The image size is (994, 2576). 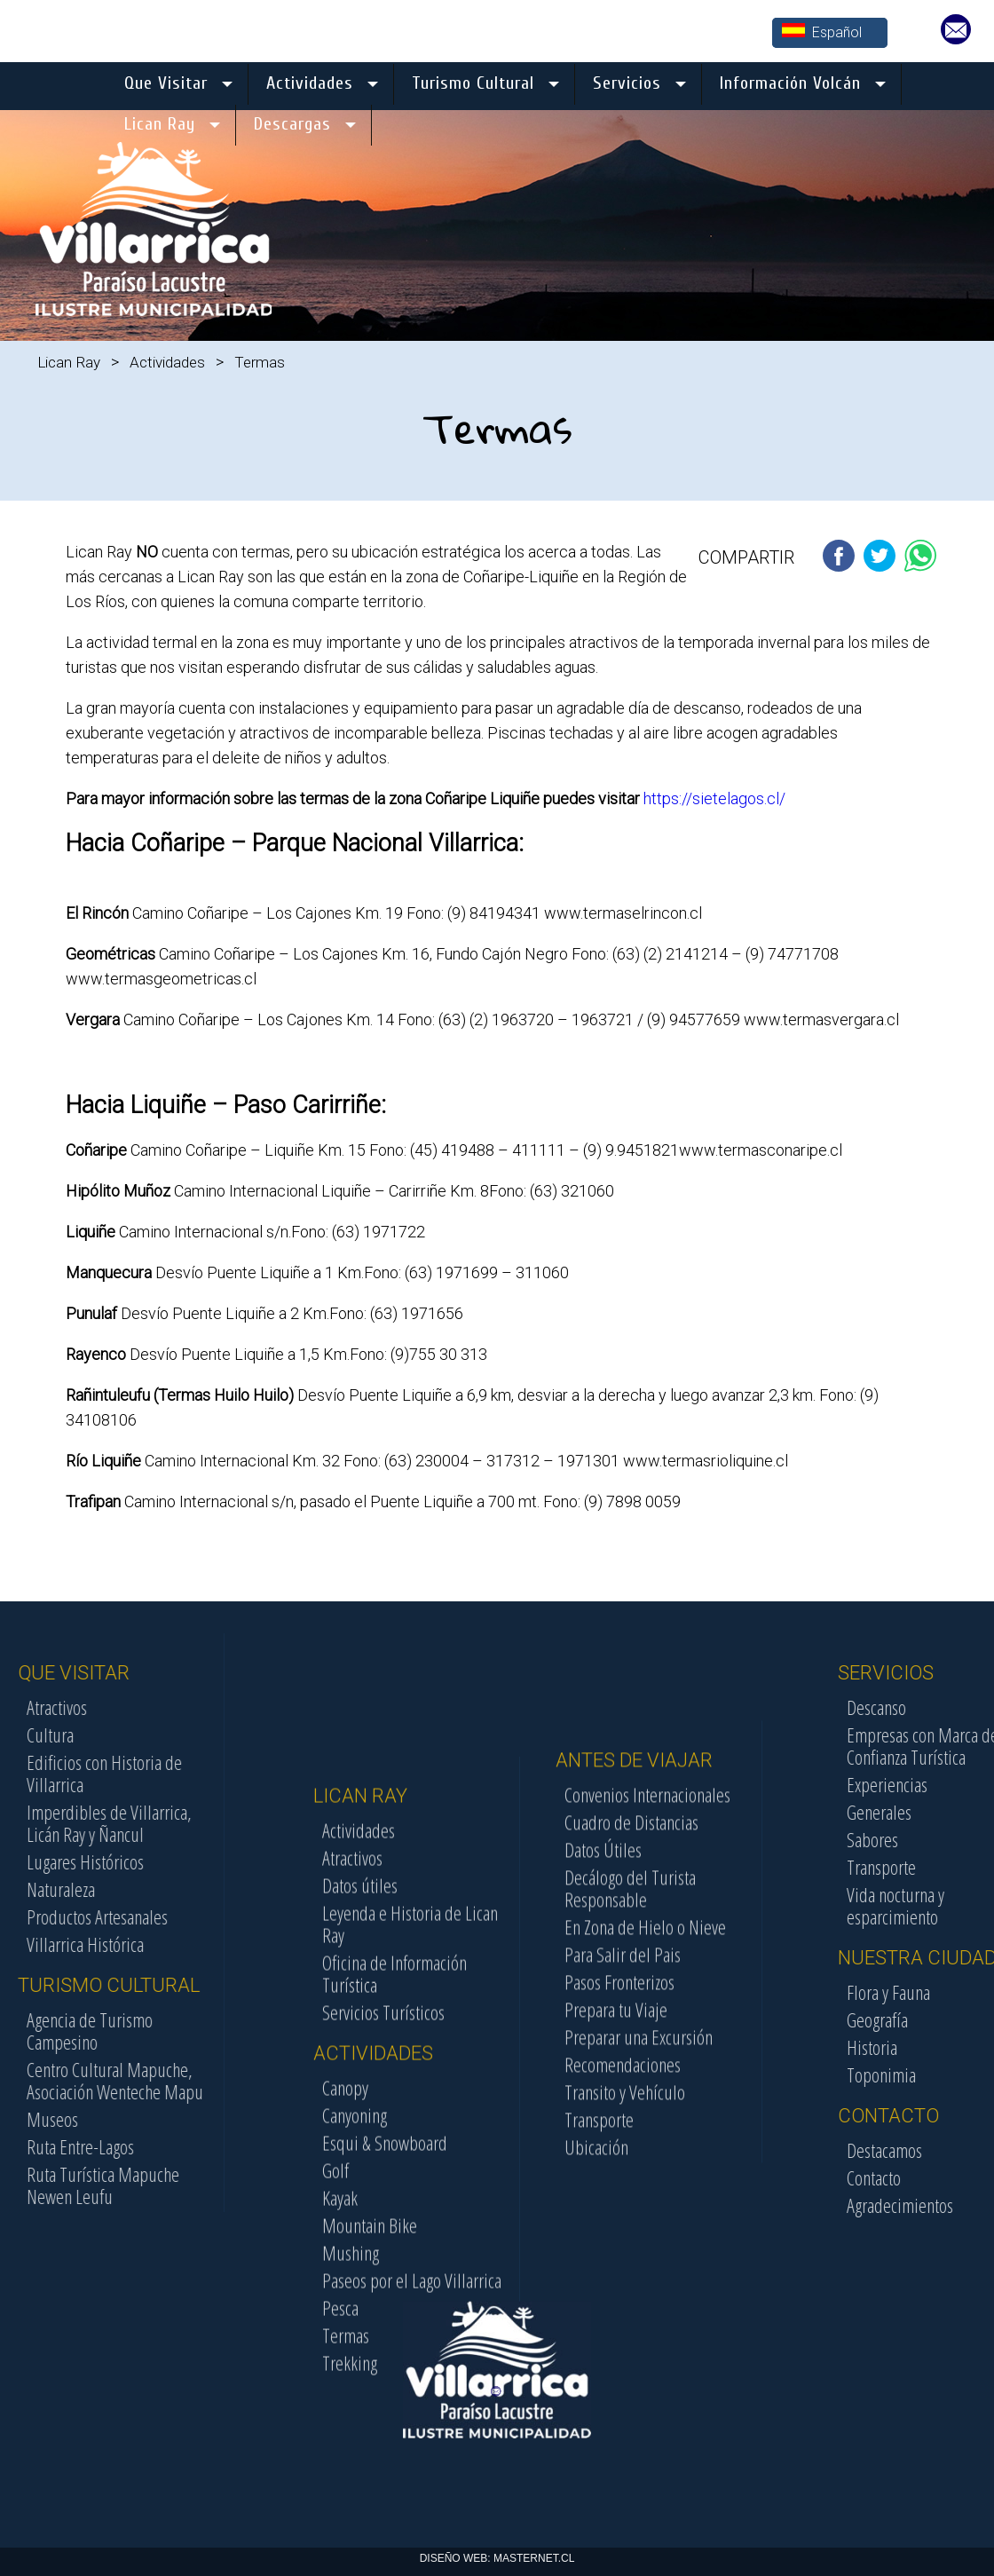 What do you see at coordinates (950, 2150) in the screenshot?
I see `Destacamos` at bounding box center [950, 2150].